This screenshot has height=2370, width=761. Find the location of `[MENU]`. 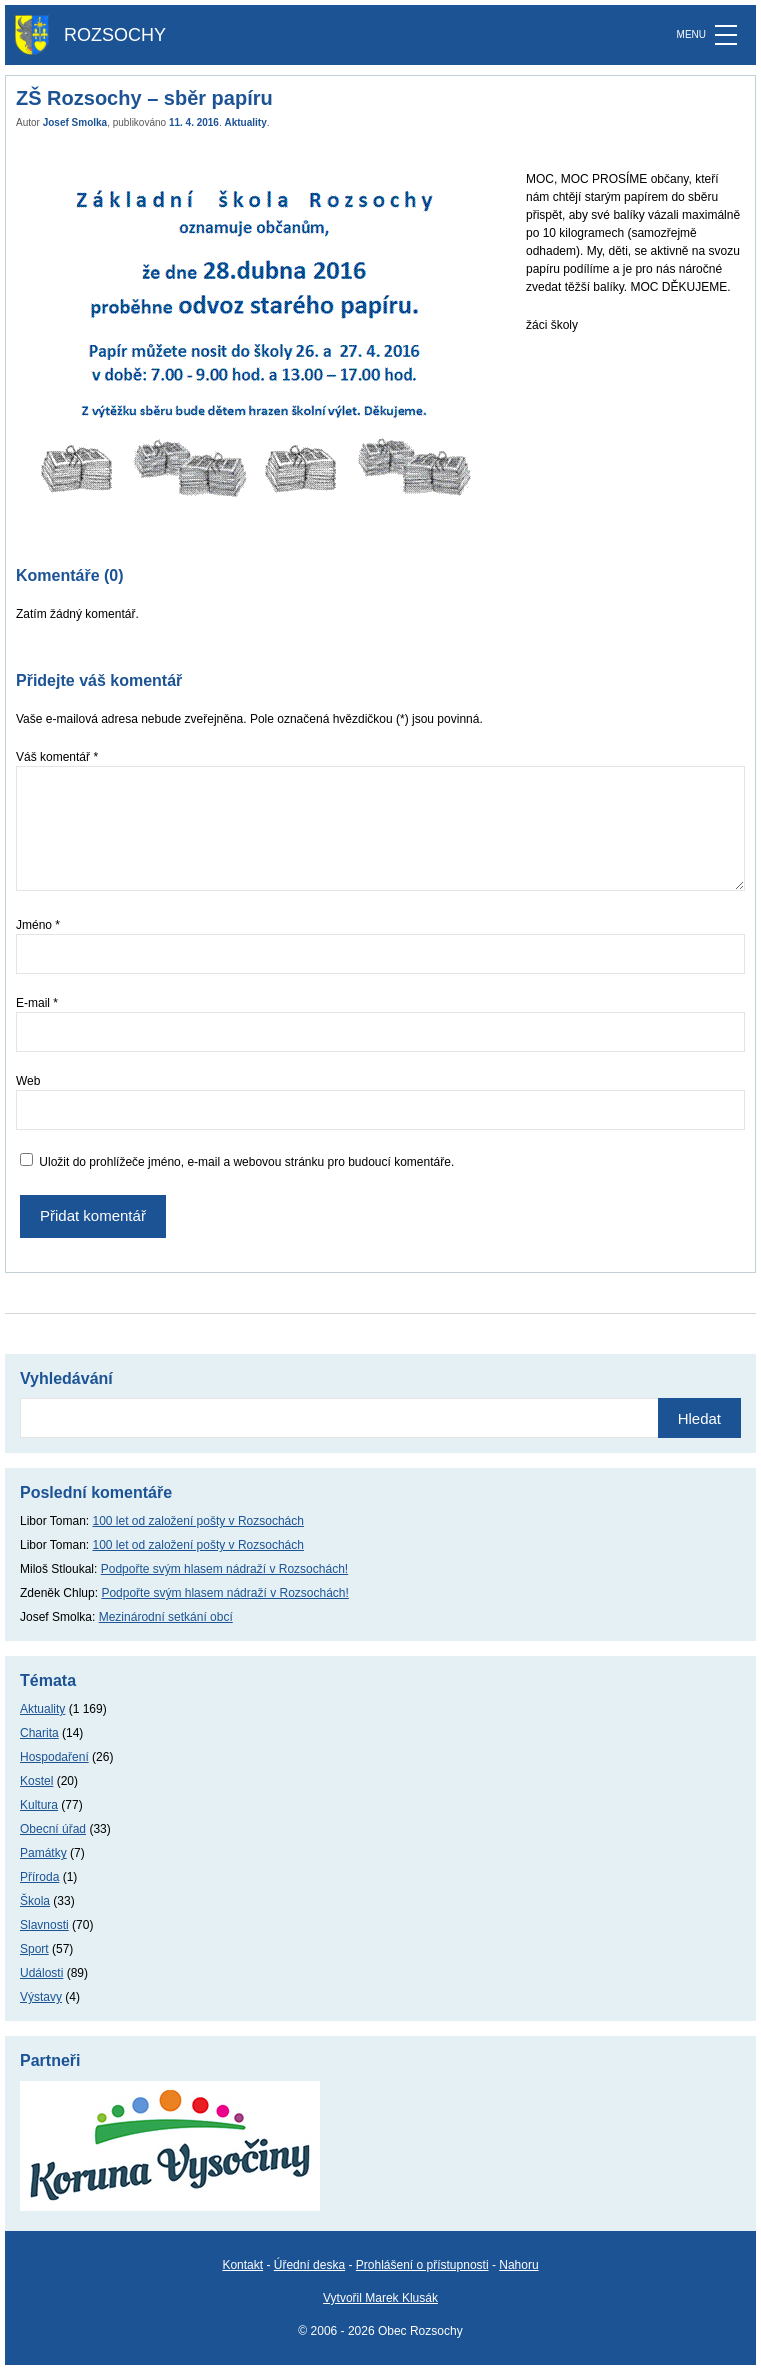

[MENU] is located at coordinates (726, 35).